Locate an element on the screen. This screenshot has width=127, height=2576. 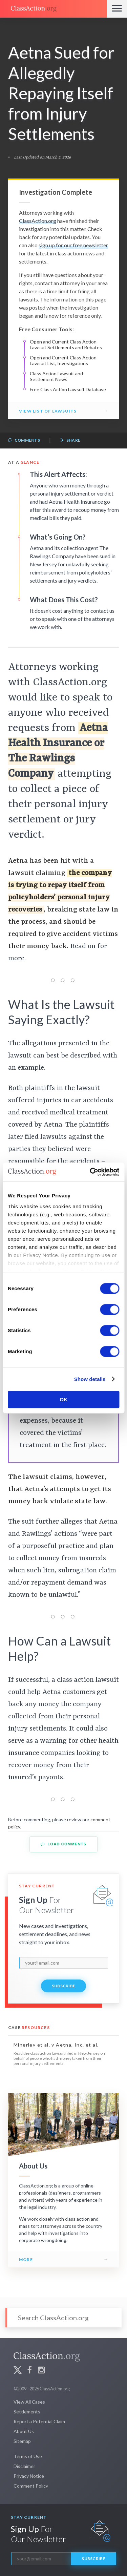
[Cookiebot by Usercentrics - opens in a new window] is located at coordinates (90, 1172).